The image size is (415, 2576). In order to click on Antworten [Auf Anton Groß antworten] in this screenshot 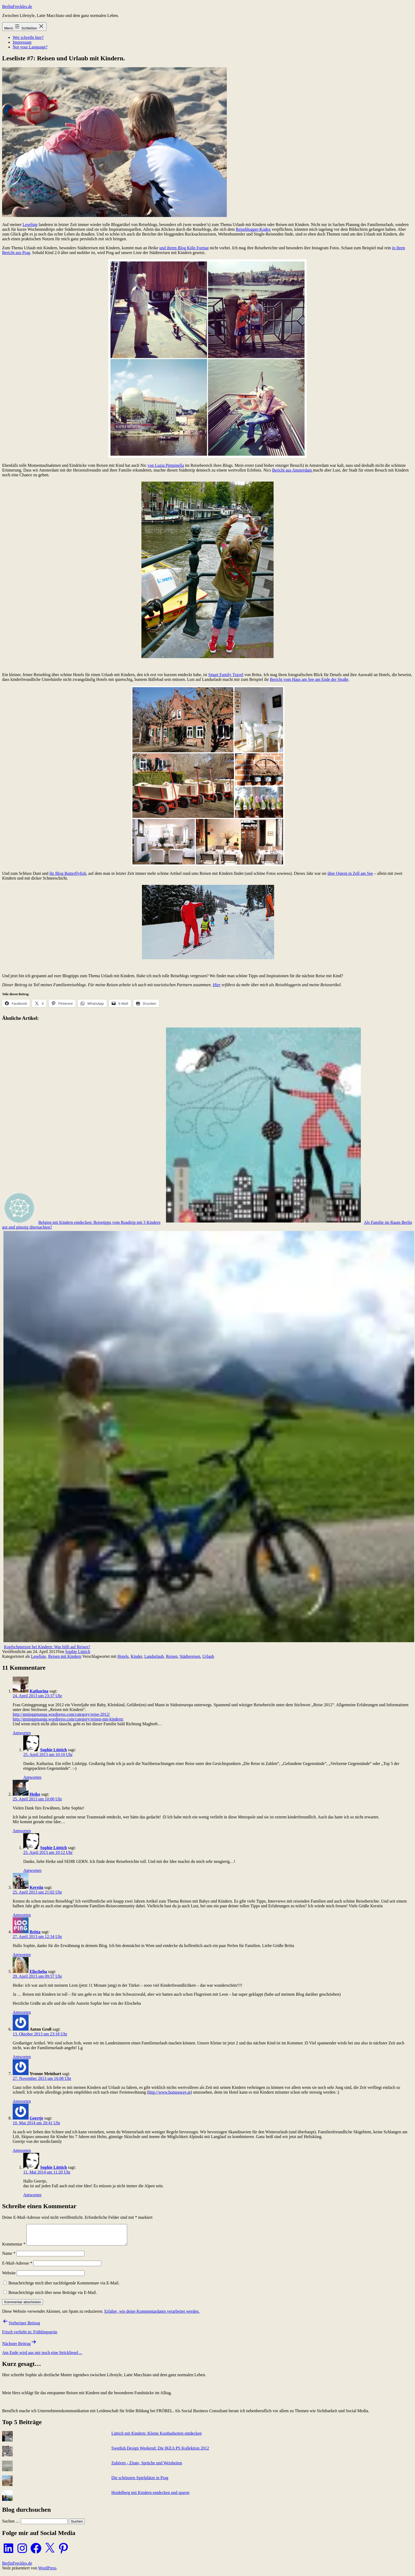, I will do `click(22, 2056)`.